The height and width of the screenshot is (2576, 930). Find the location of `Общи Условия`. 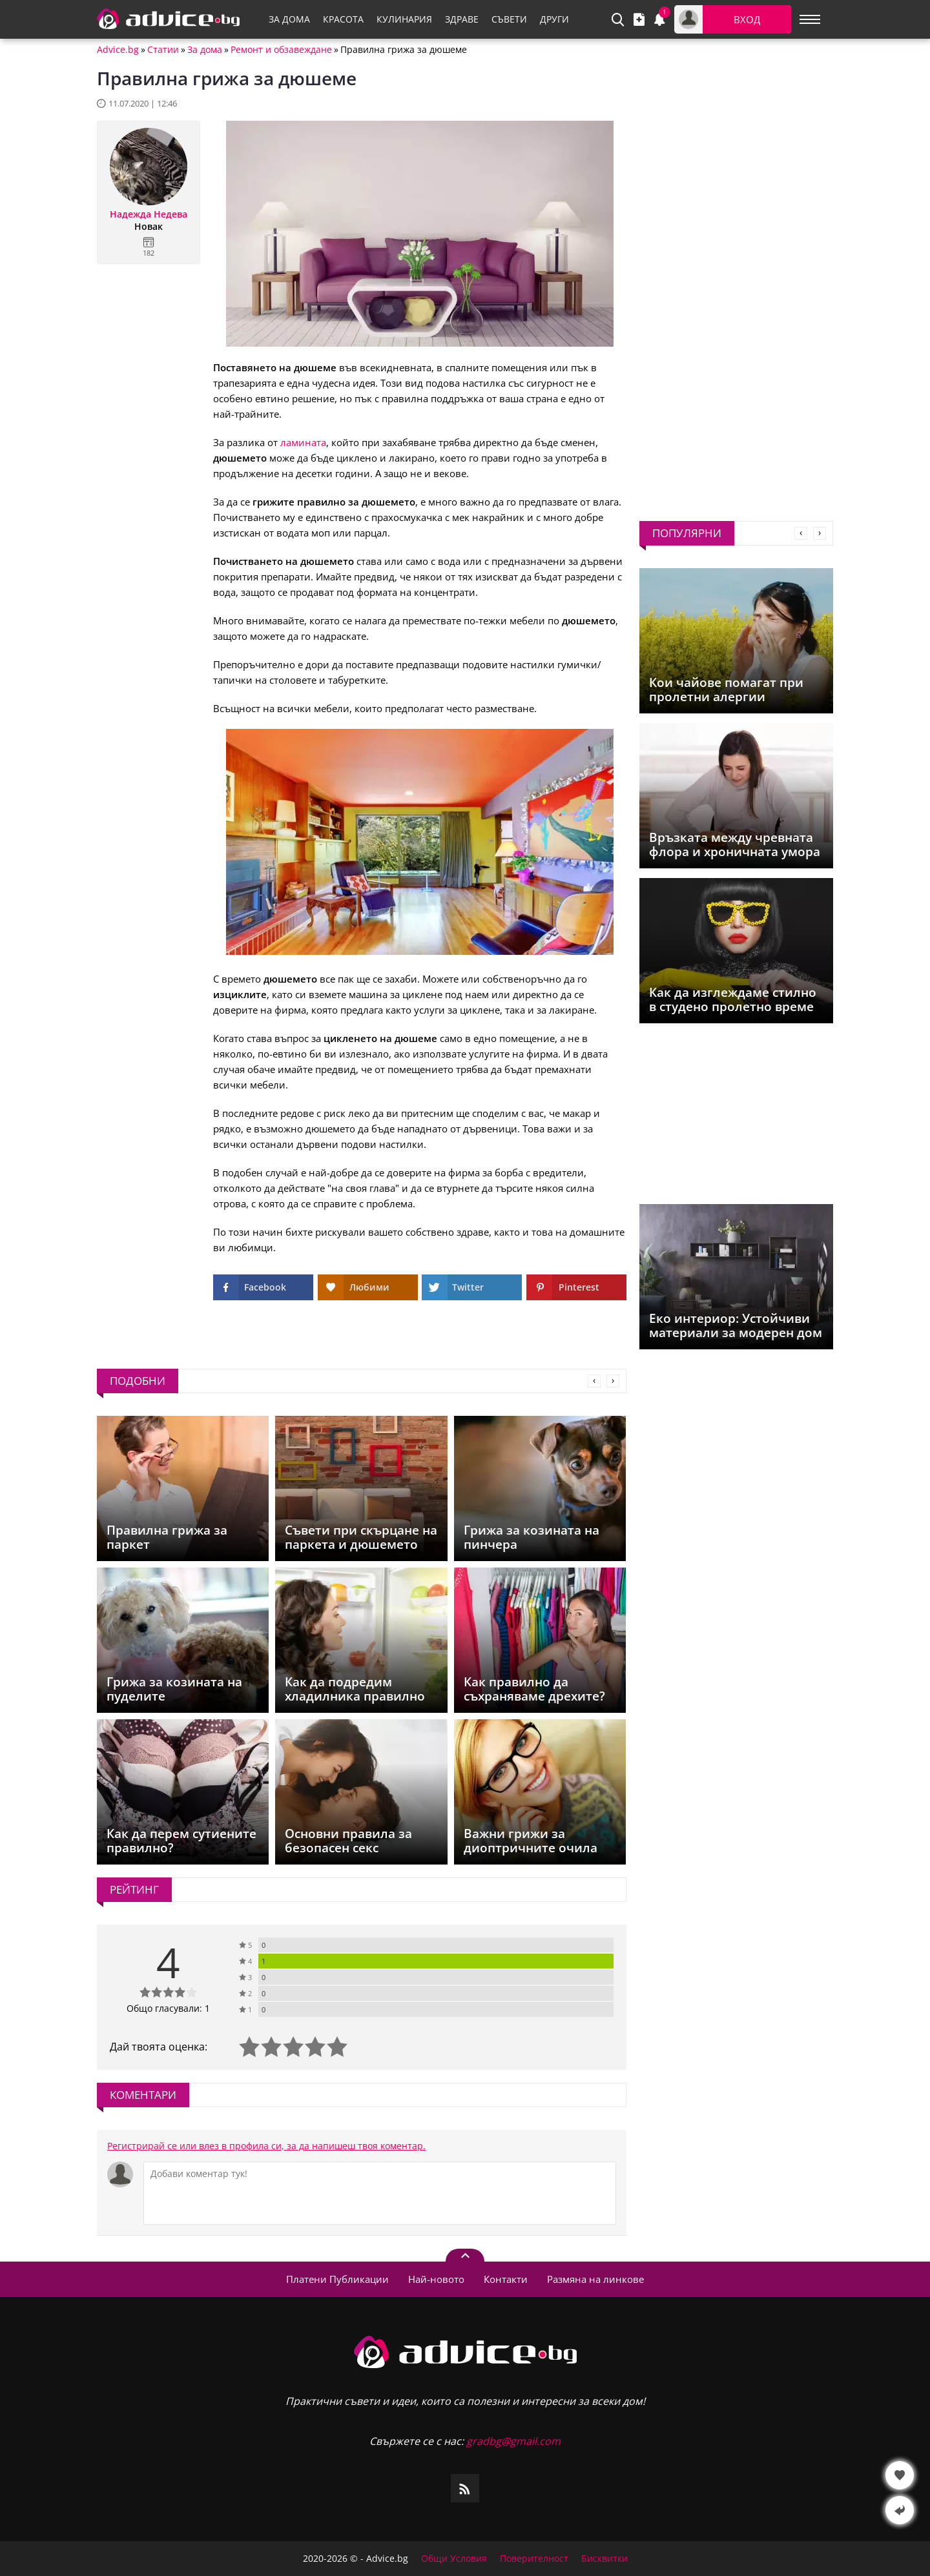

Общи Условия is located at coordinates (454, 2558).